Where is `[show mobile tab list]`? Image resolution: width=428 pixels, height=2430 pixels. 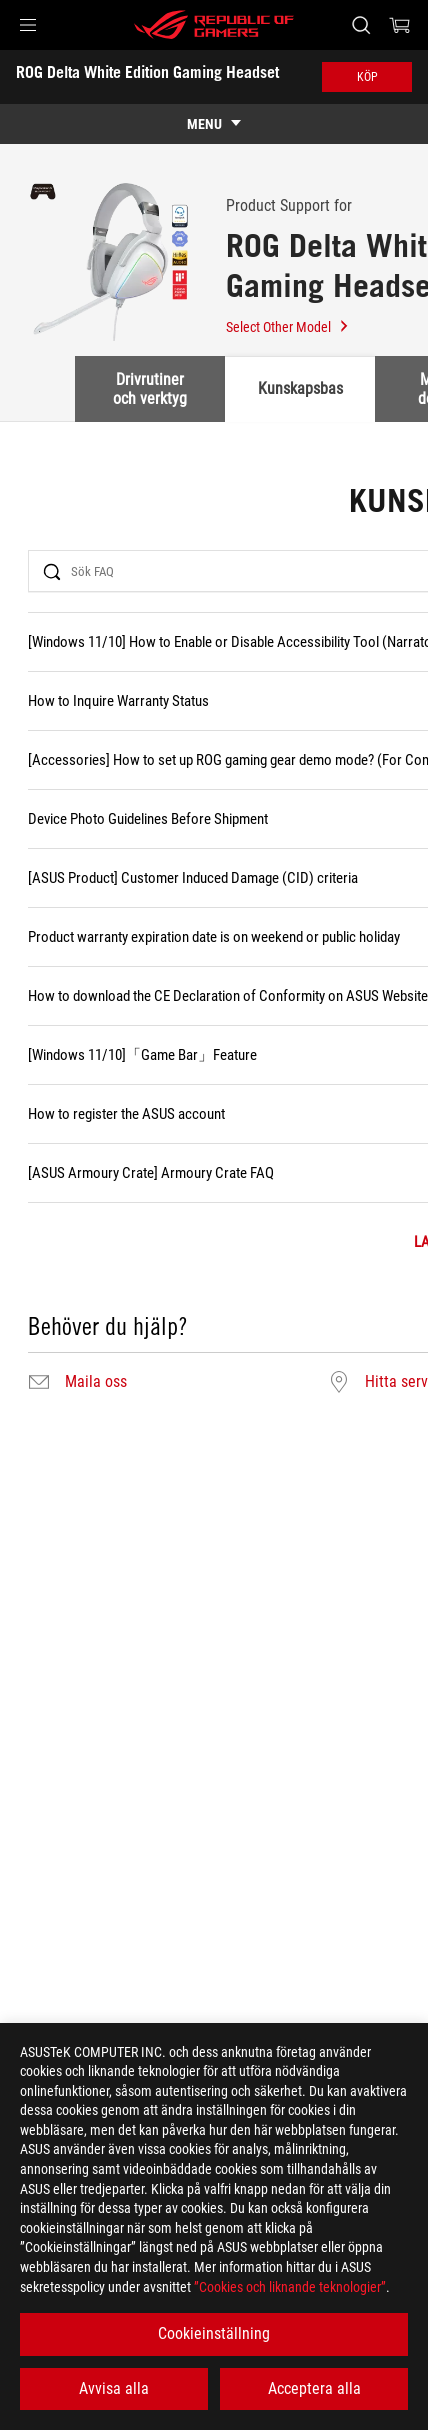
[show mobile tab list] is located at coordinates (214, 124).